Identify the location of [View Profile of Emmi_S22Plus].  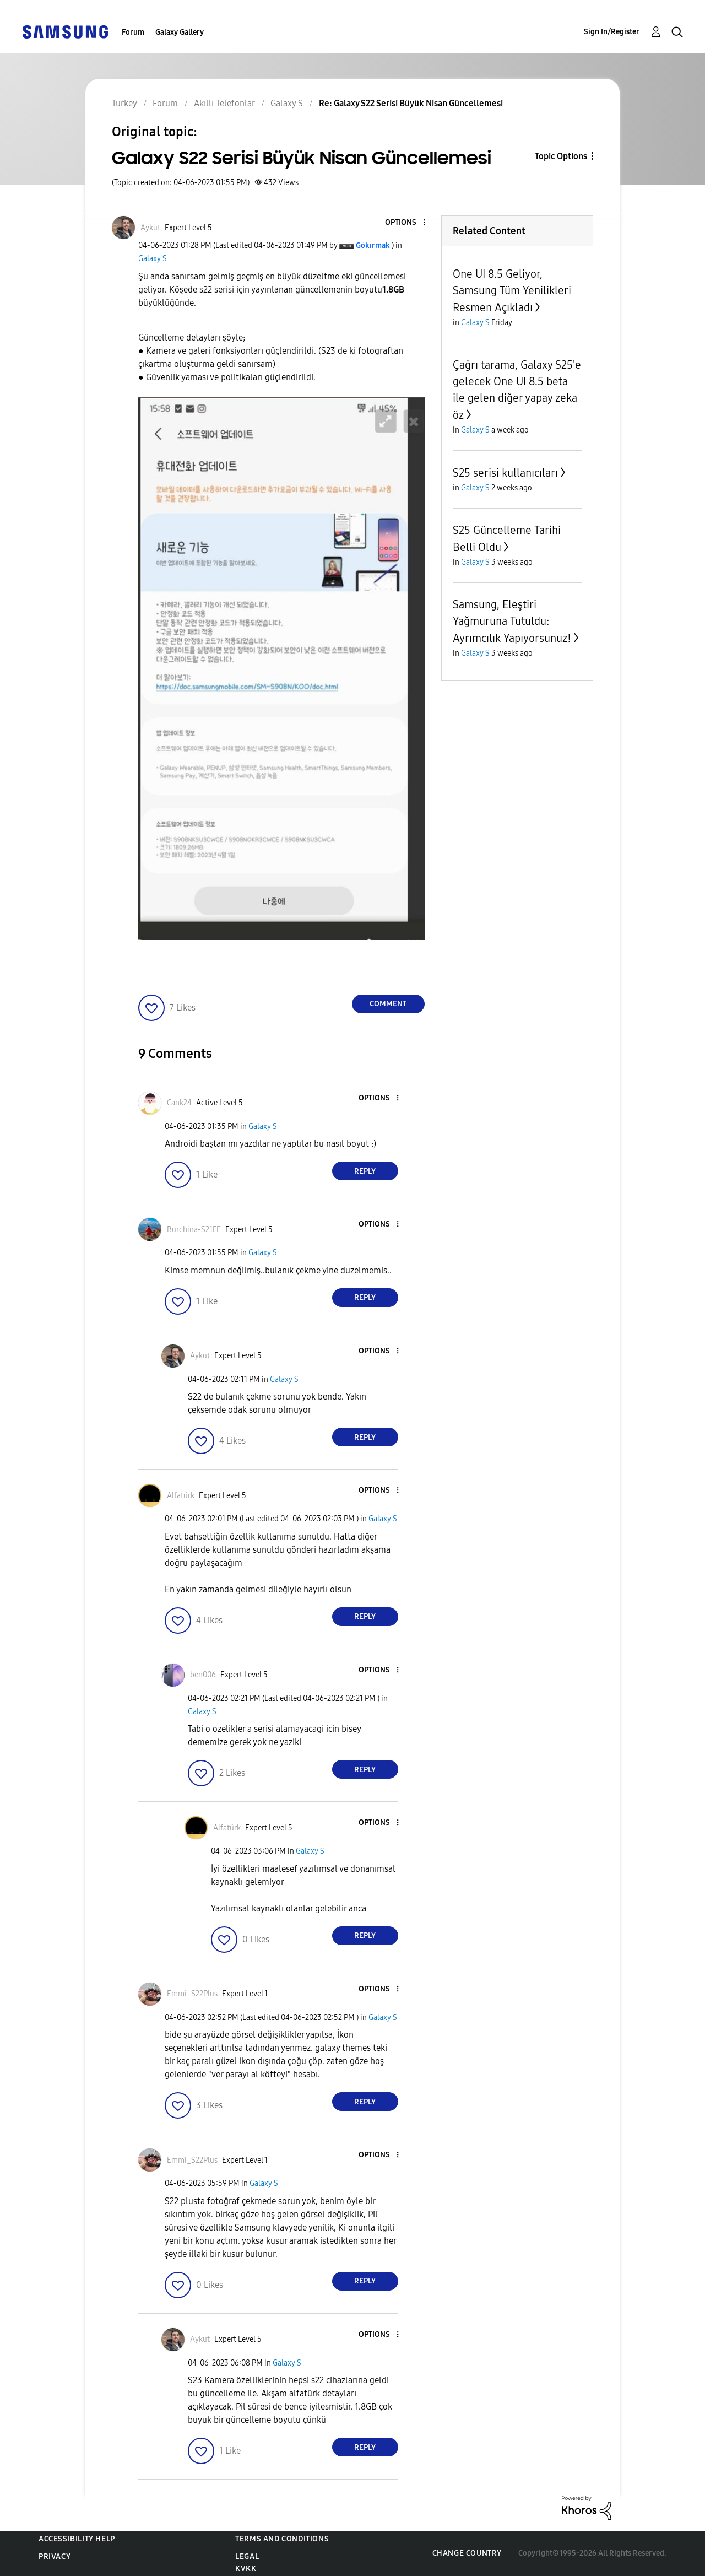
(192, 1994).